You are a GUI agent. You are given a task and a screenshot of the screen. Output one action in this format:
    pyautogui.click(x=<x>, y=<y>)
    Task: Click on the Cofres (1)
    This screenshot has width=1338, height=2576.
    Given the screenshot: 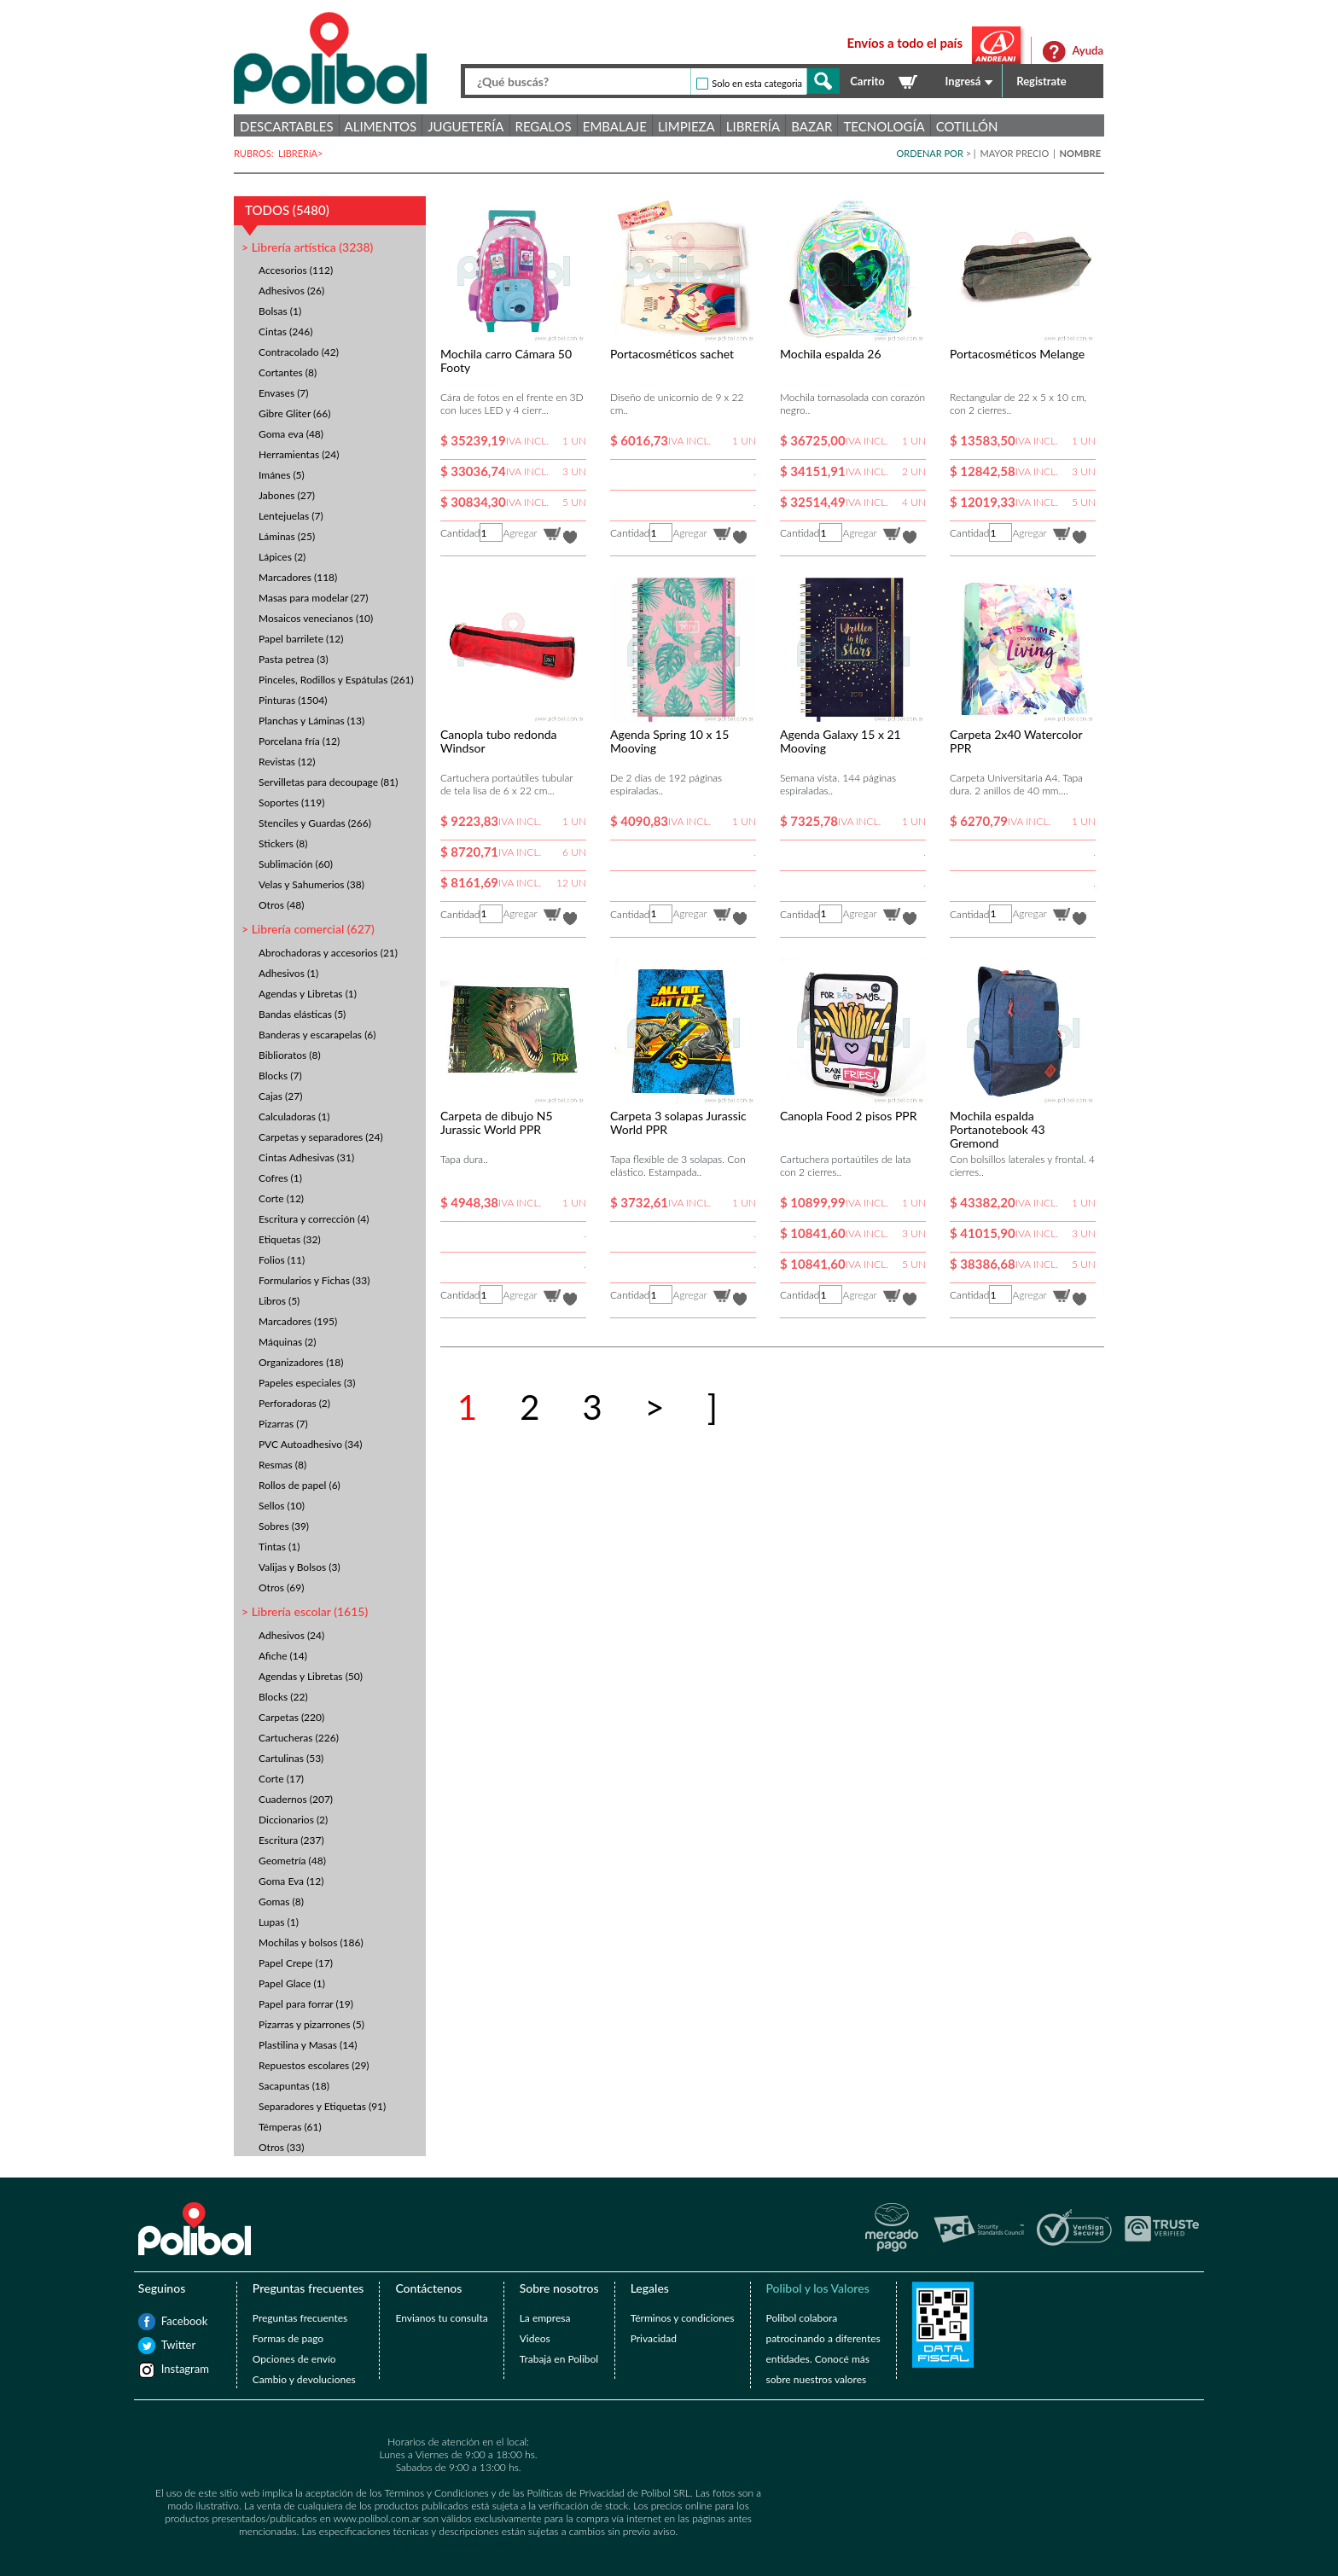 What is the action you would take?
    pyautogui.click(x=280, y=1178)
    